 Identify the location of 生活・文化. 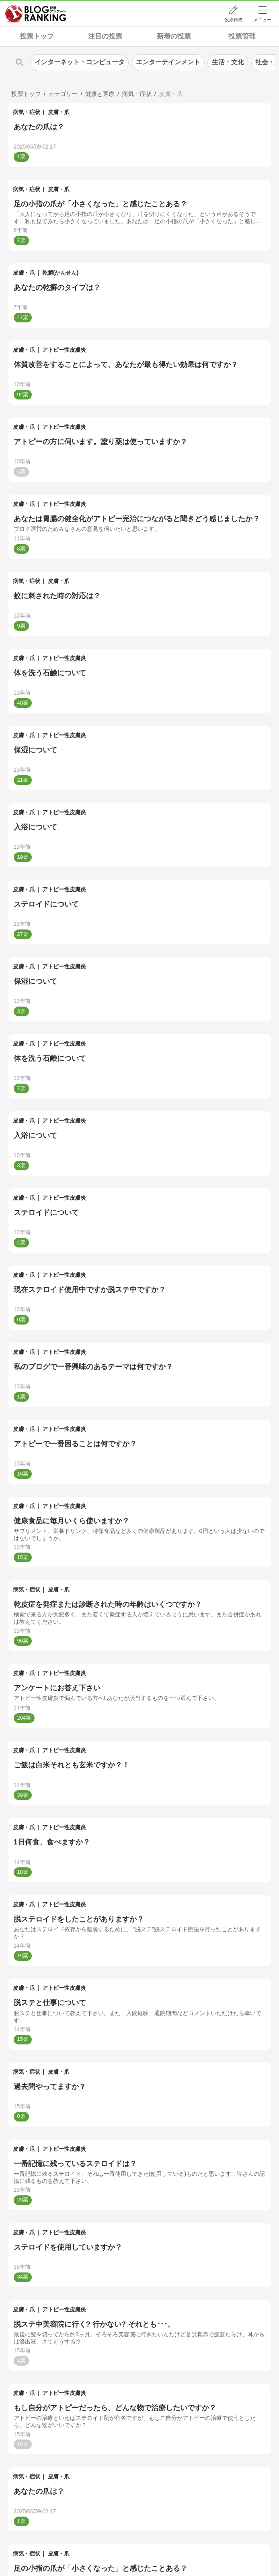
(228, 62).